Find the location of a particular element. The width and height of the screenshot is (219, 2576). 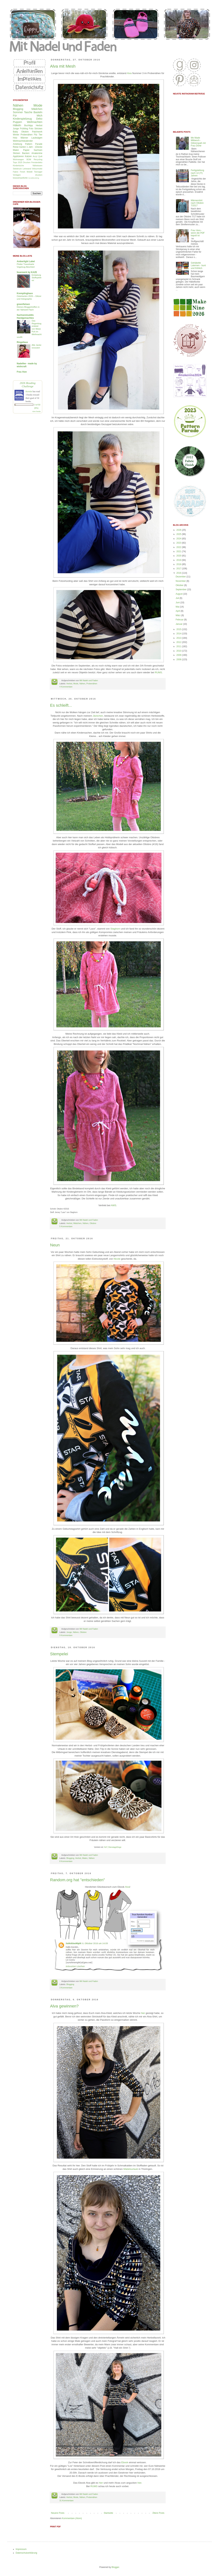

Acryl is located at coordinates (35, 156).